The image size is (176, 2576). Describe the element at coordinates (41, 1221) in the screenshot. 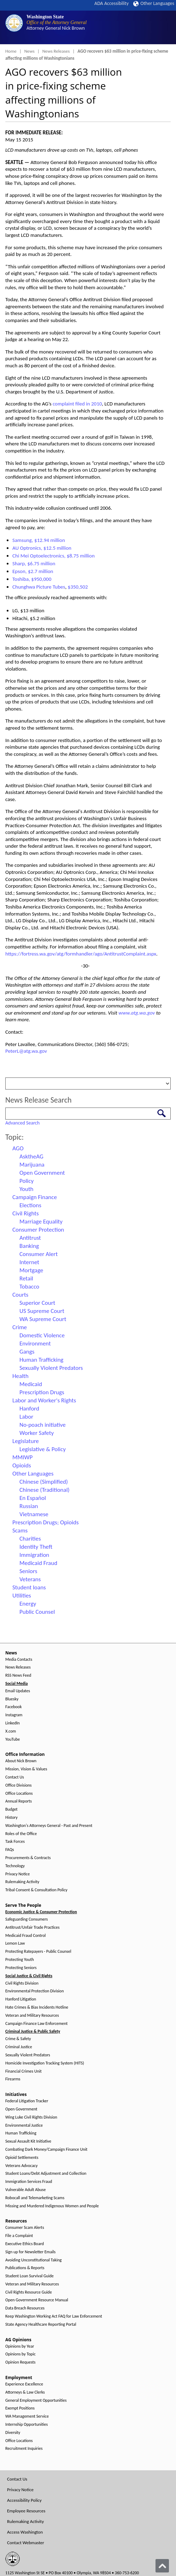

I see `Marriage Equality` at that location.